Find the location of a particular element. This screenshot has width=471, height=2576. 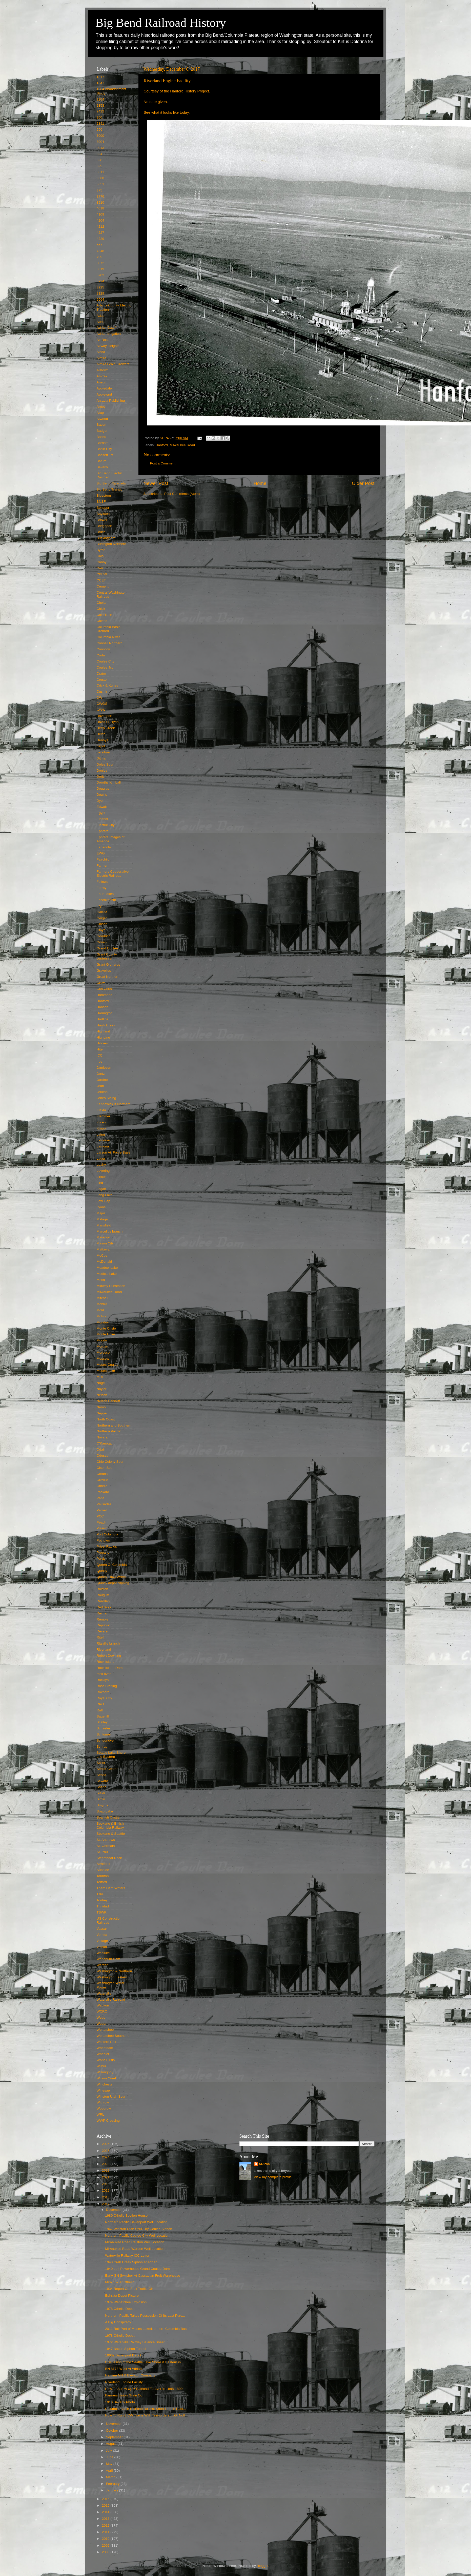

Packard is located at coordinates (103, 1492).